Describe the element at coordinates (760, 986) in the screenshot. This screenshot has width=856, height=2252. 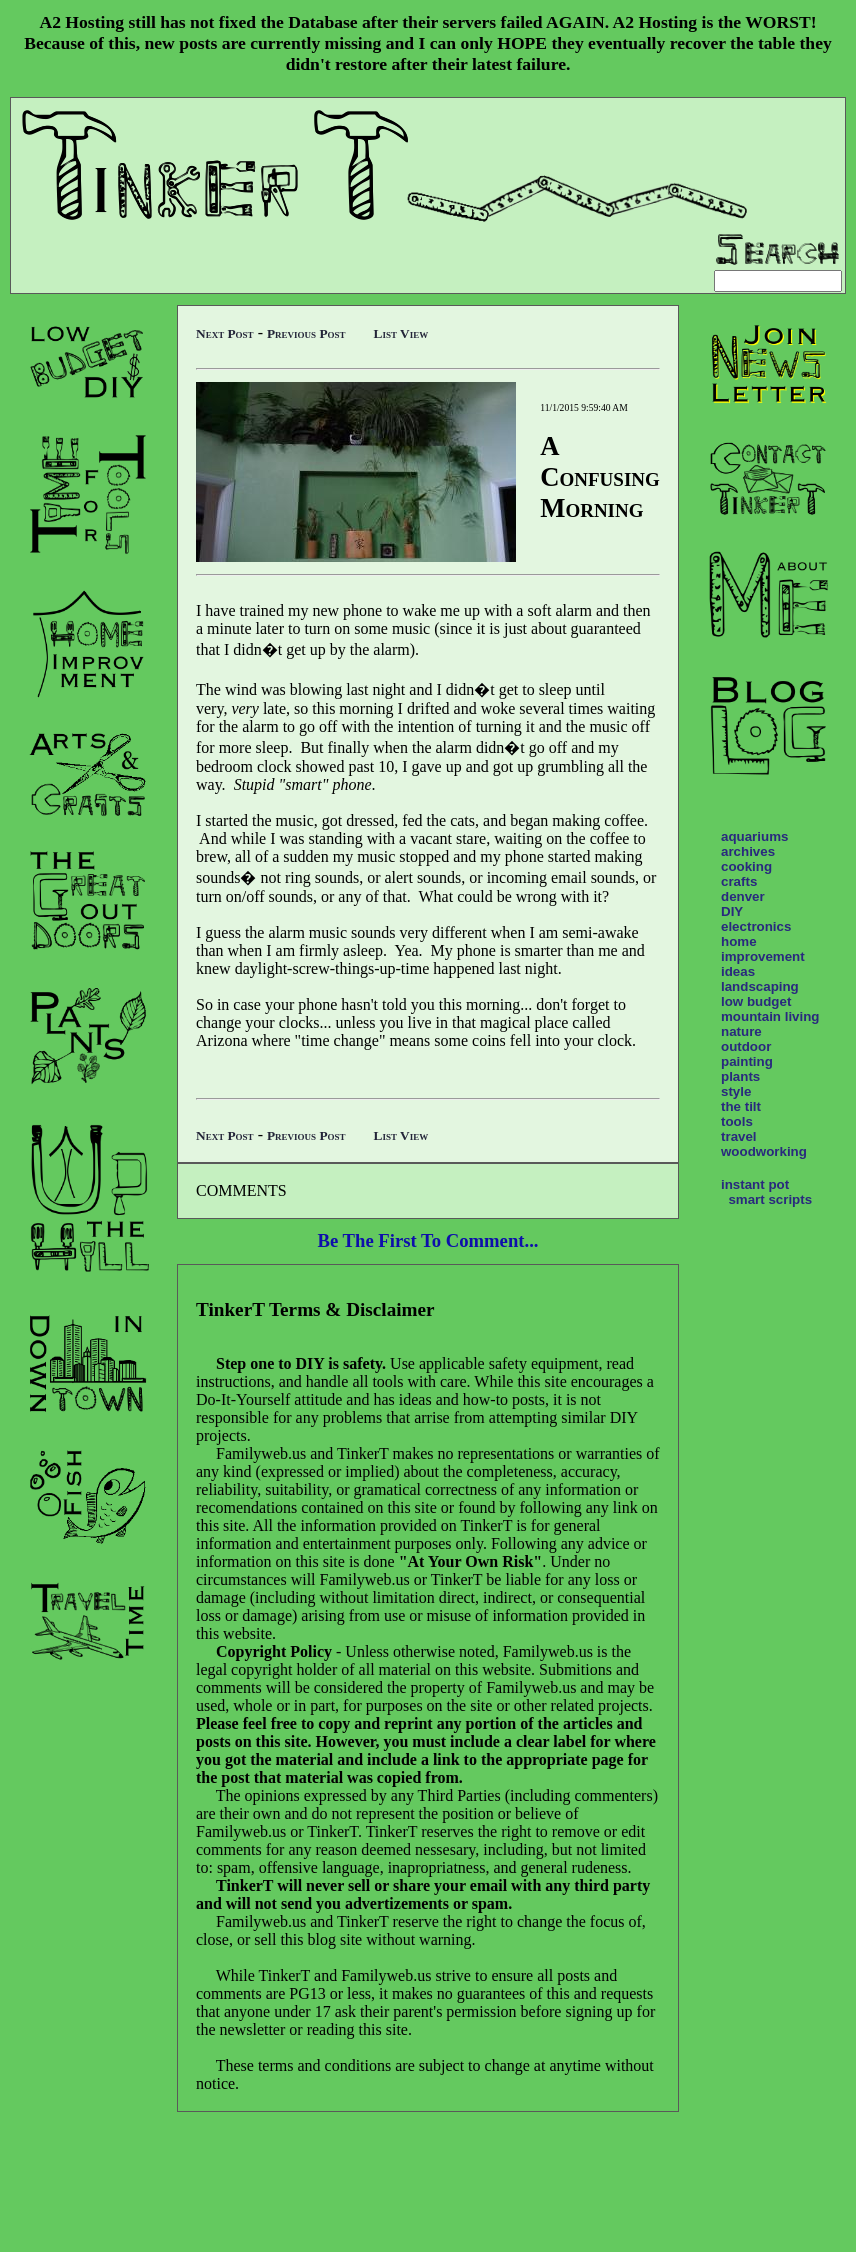
I see `landscaping` at that location.